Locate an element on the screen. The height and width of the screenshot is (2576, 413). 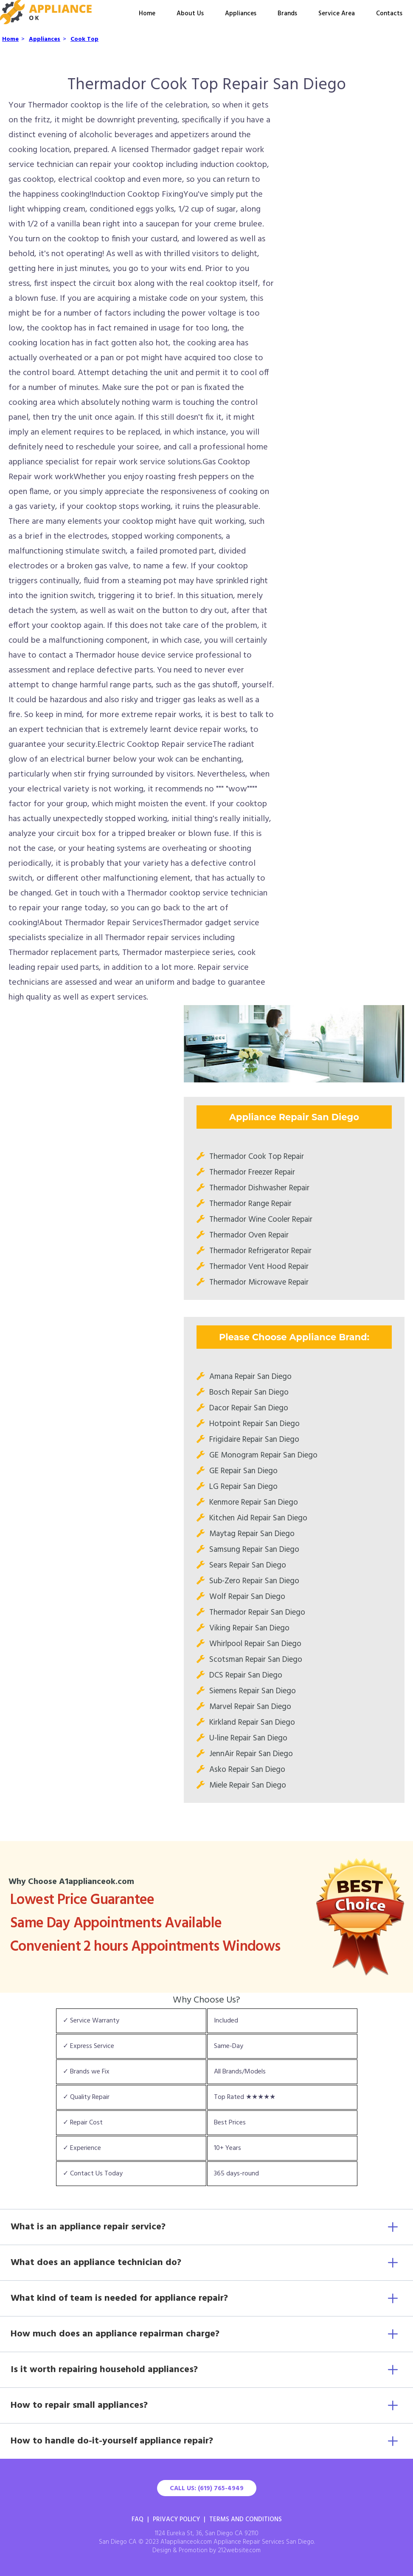
Thermador Refrigerator Repair is located at coordinates (260, 1251).